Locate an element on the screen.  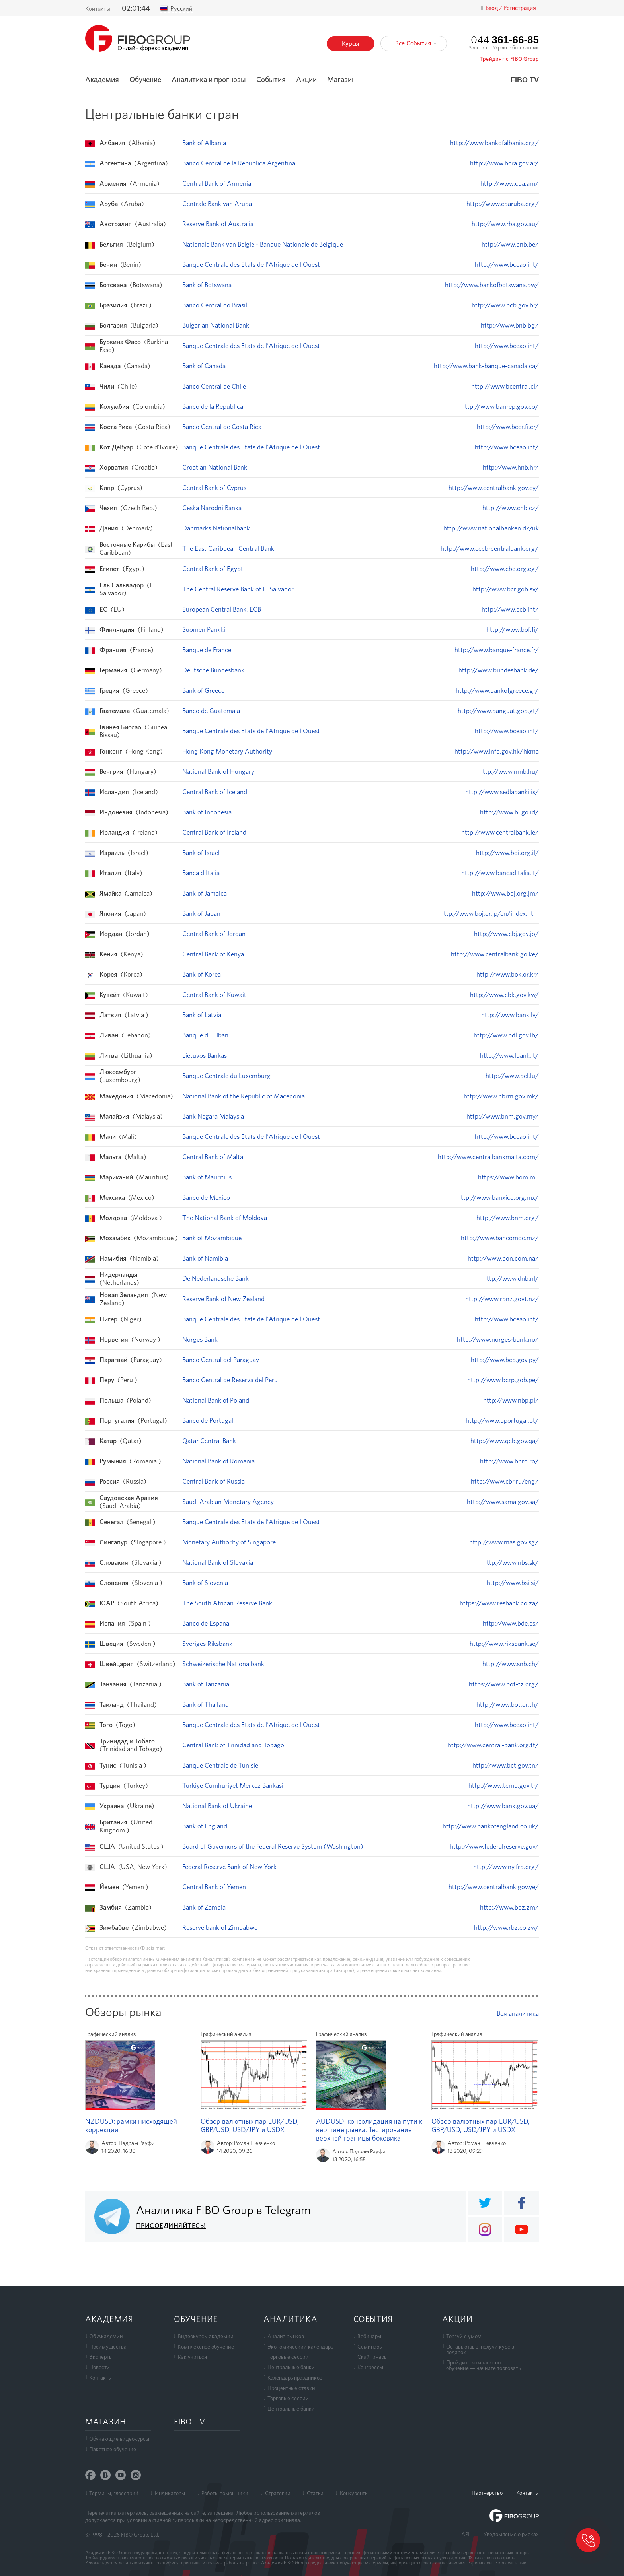
http://www.bcb.gov.br/ is located at coordinates (505, 305).